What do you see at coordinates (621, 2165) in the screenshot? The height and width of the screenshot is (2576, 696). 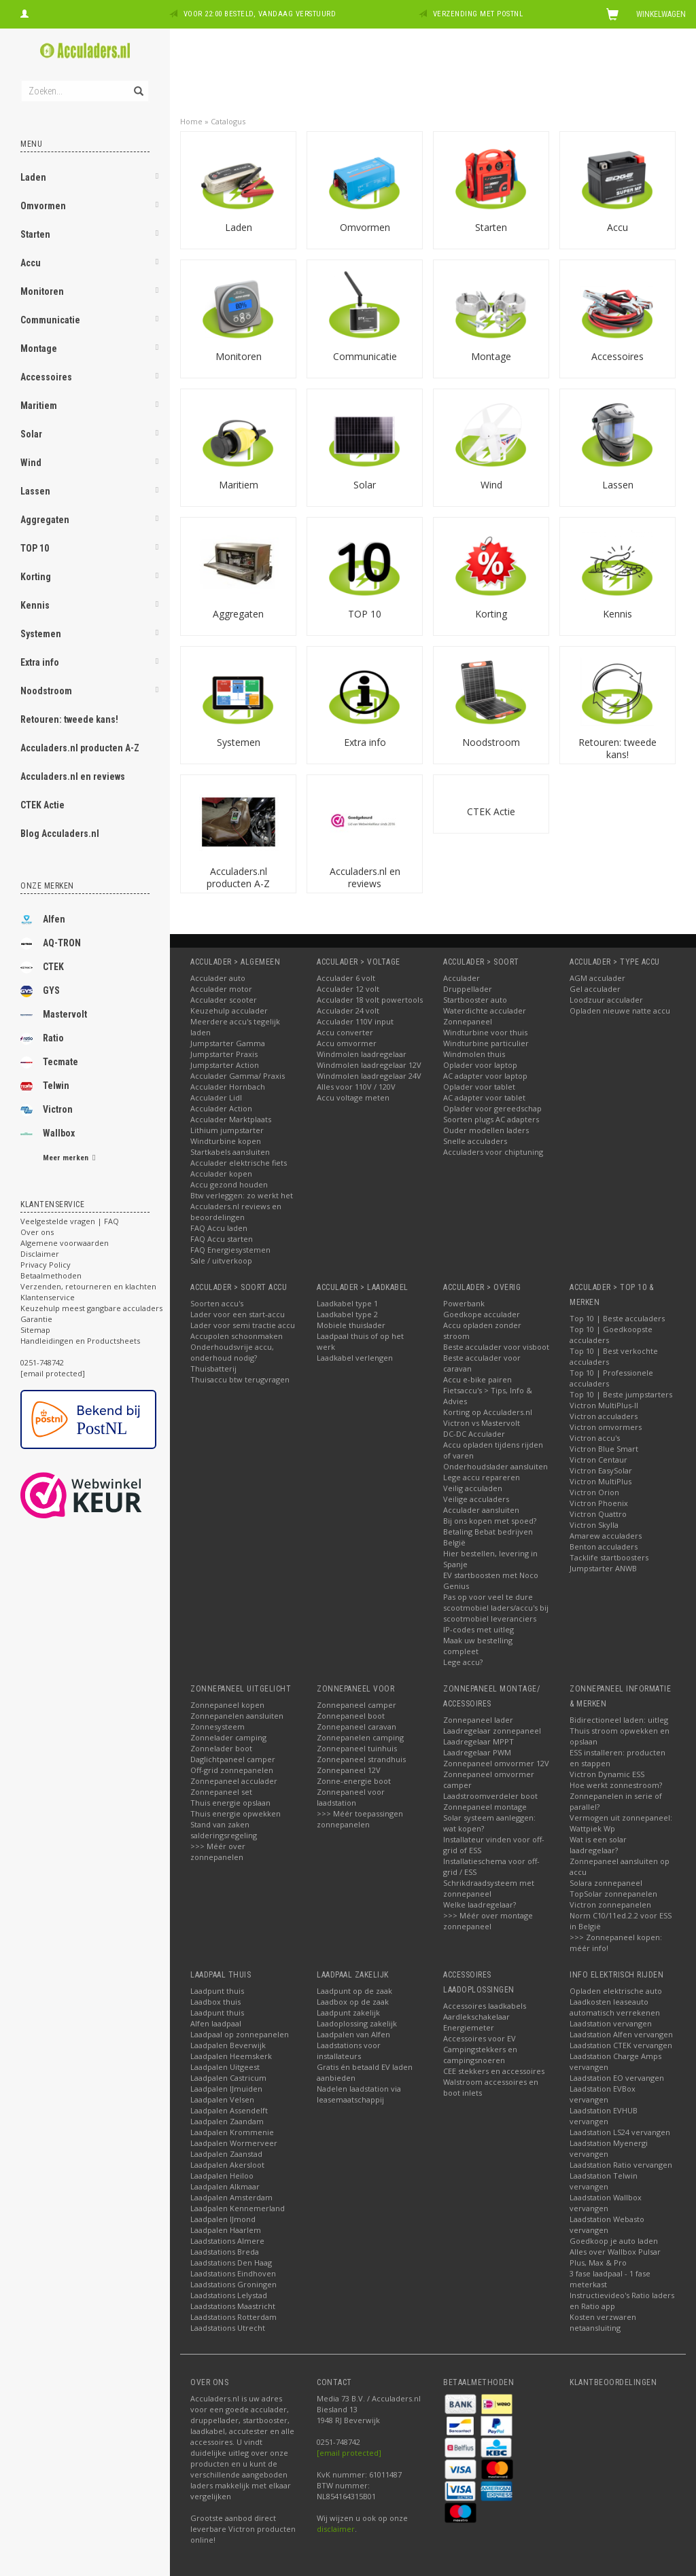 I see `Laadstation Ratio vervangen` at bounding box center [621, 2165].